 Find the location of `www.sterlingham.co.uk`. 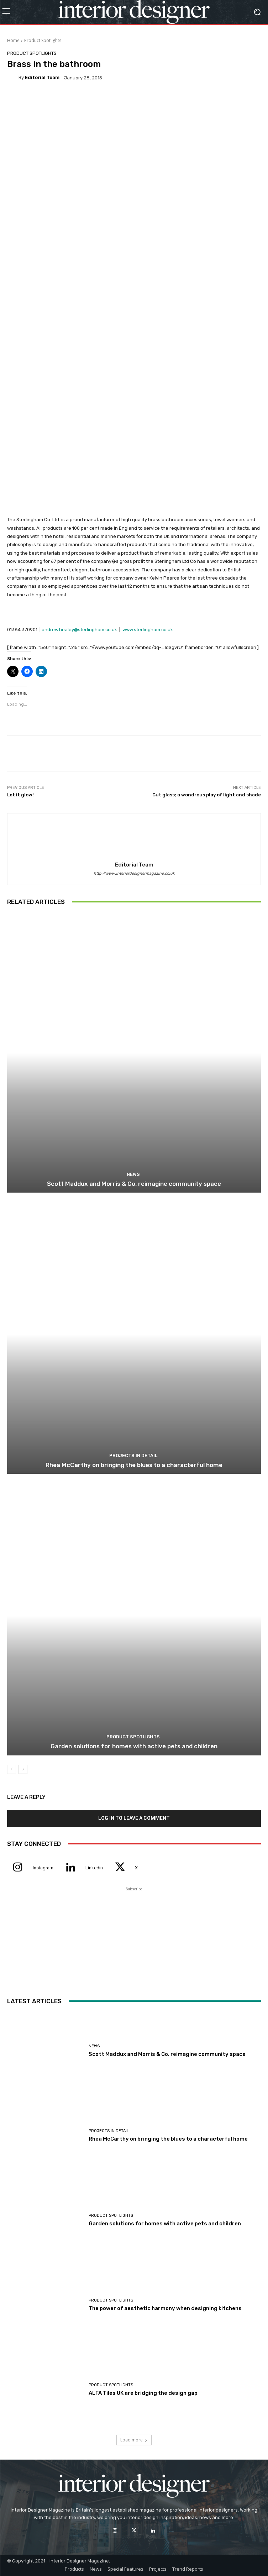

www.sterlingham.co.uk is located at coordinates (147, 629).